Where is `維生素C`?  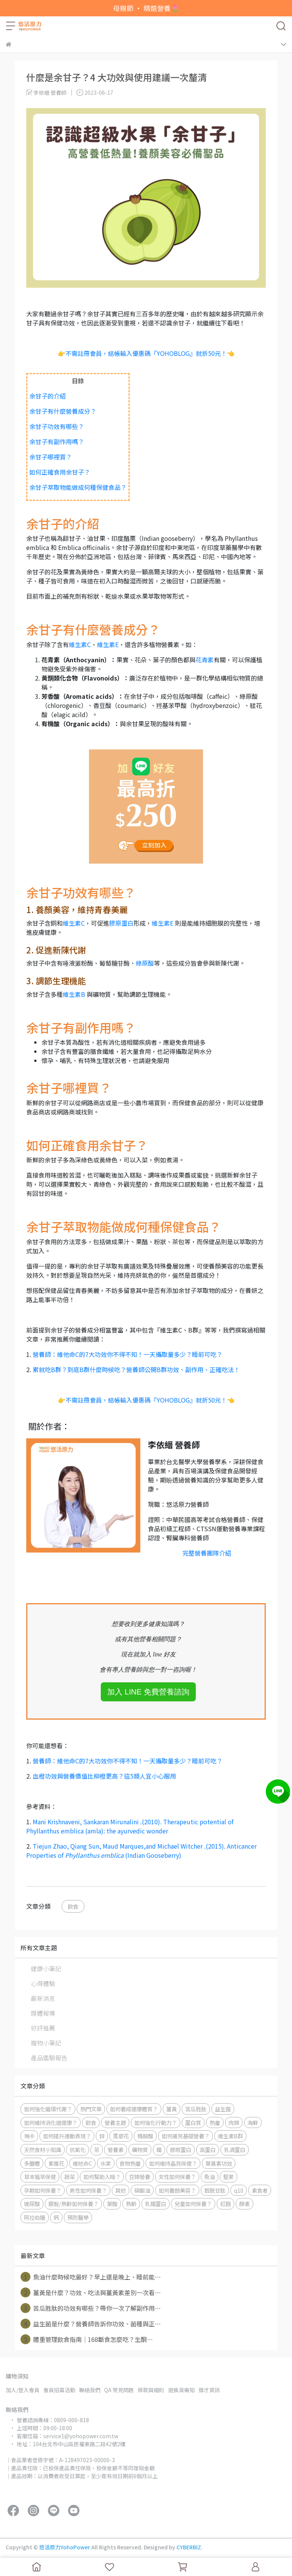
維生素C is located at coordinates (80, 644).